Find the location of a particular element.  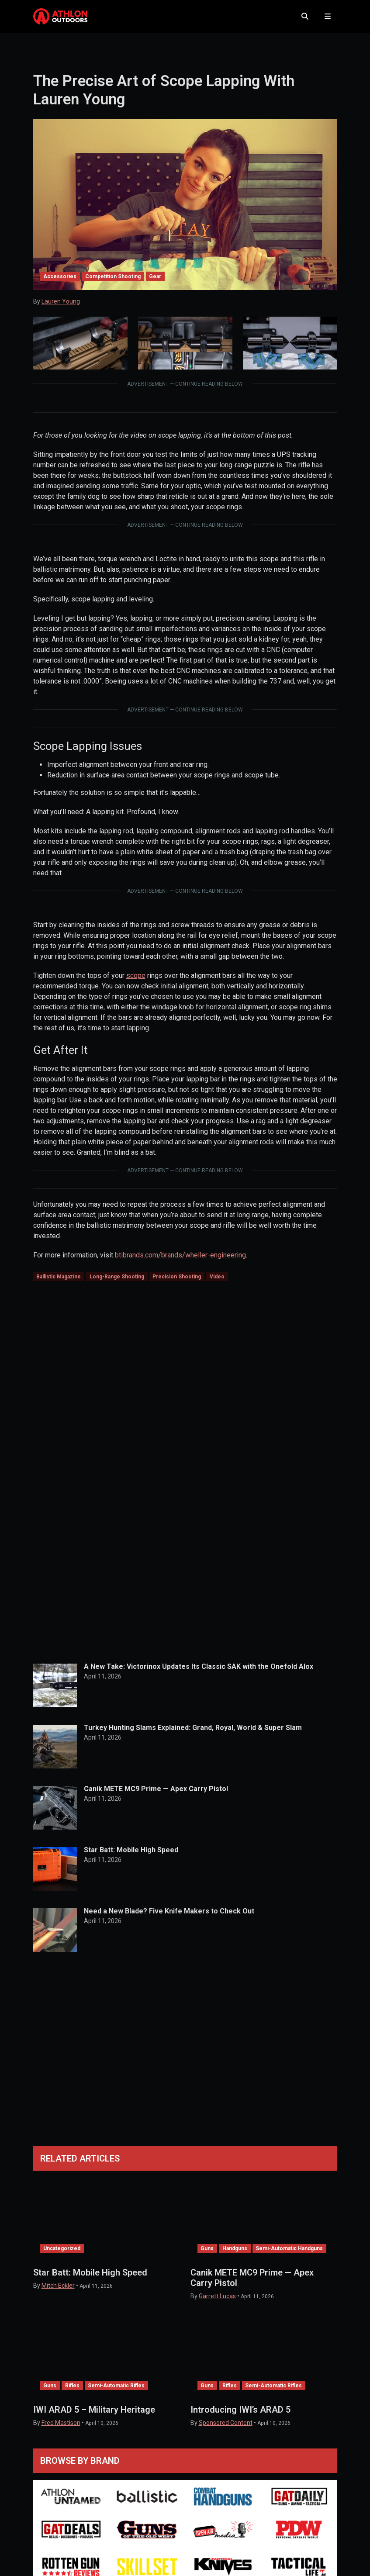

Gear is located at coordinates (155, 279).